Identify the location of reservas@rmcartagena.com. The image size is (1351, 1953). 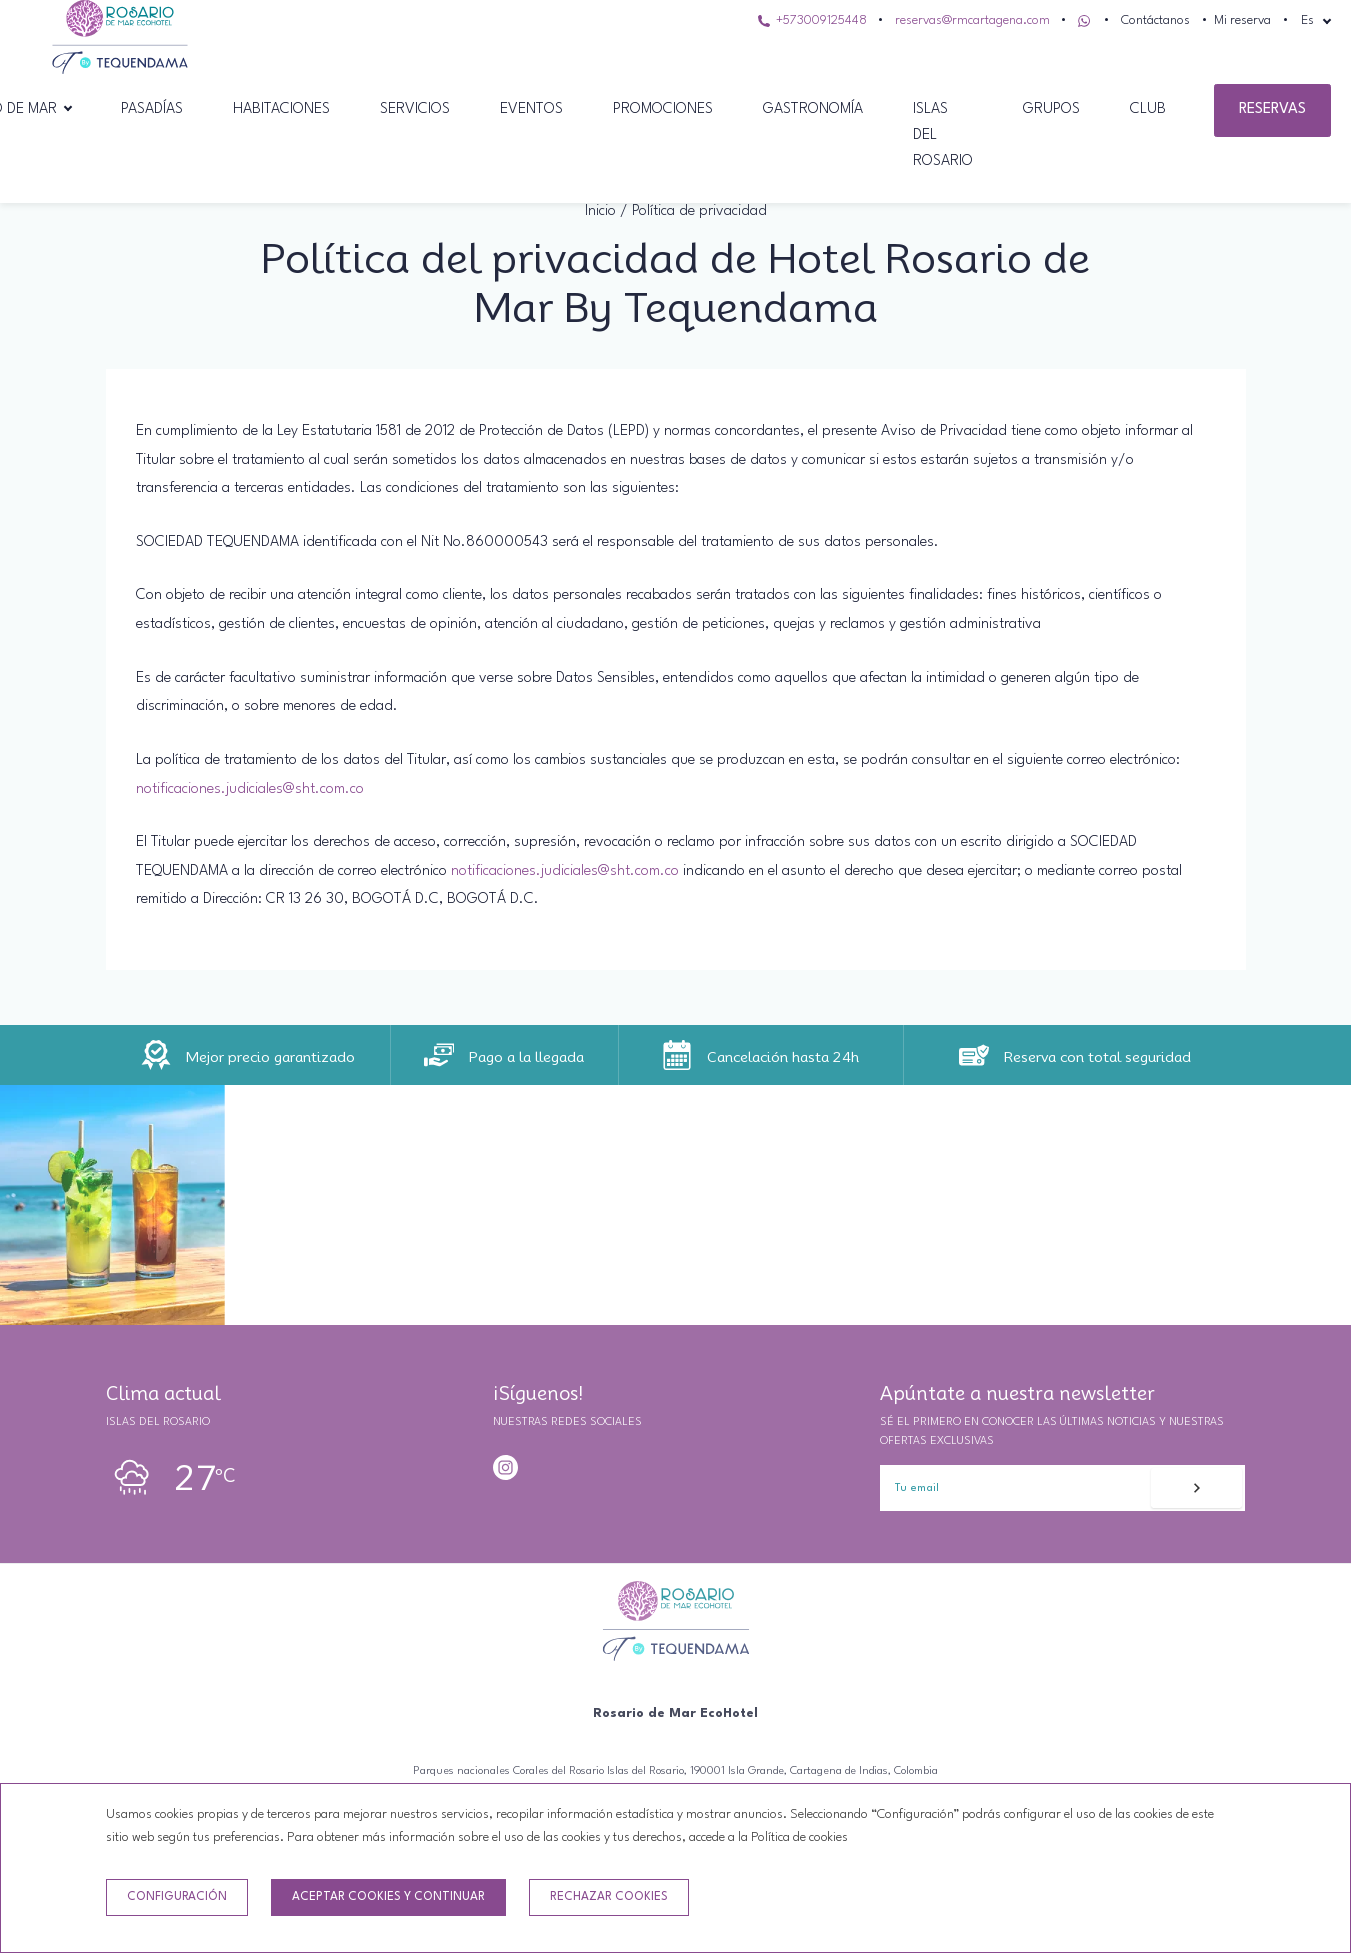
(972, 20).